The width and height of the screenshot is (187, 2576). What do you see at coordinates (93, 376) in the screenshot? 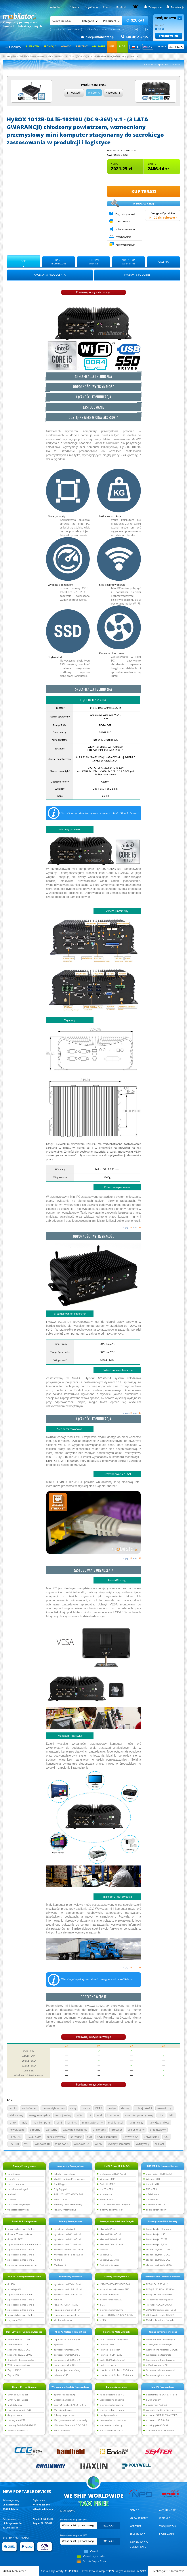
I see `Specyfikacja techniczna` at bounding box center [93, 376].